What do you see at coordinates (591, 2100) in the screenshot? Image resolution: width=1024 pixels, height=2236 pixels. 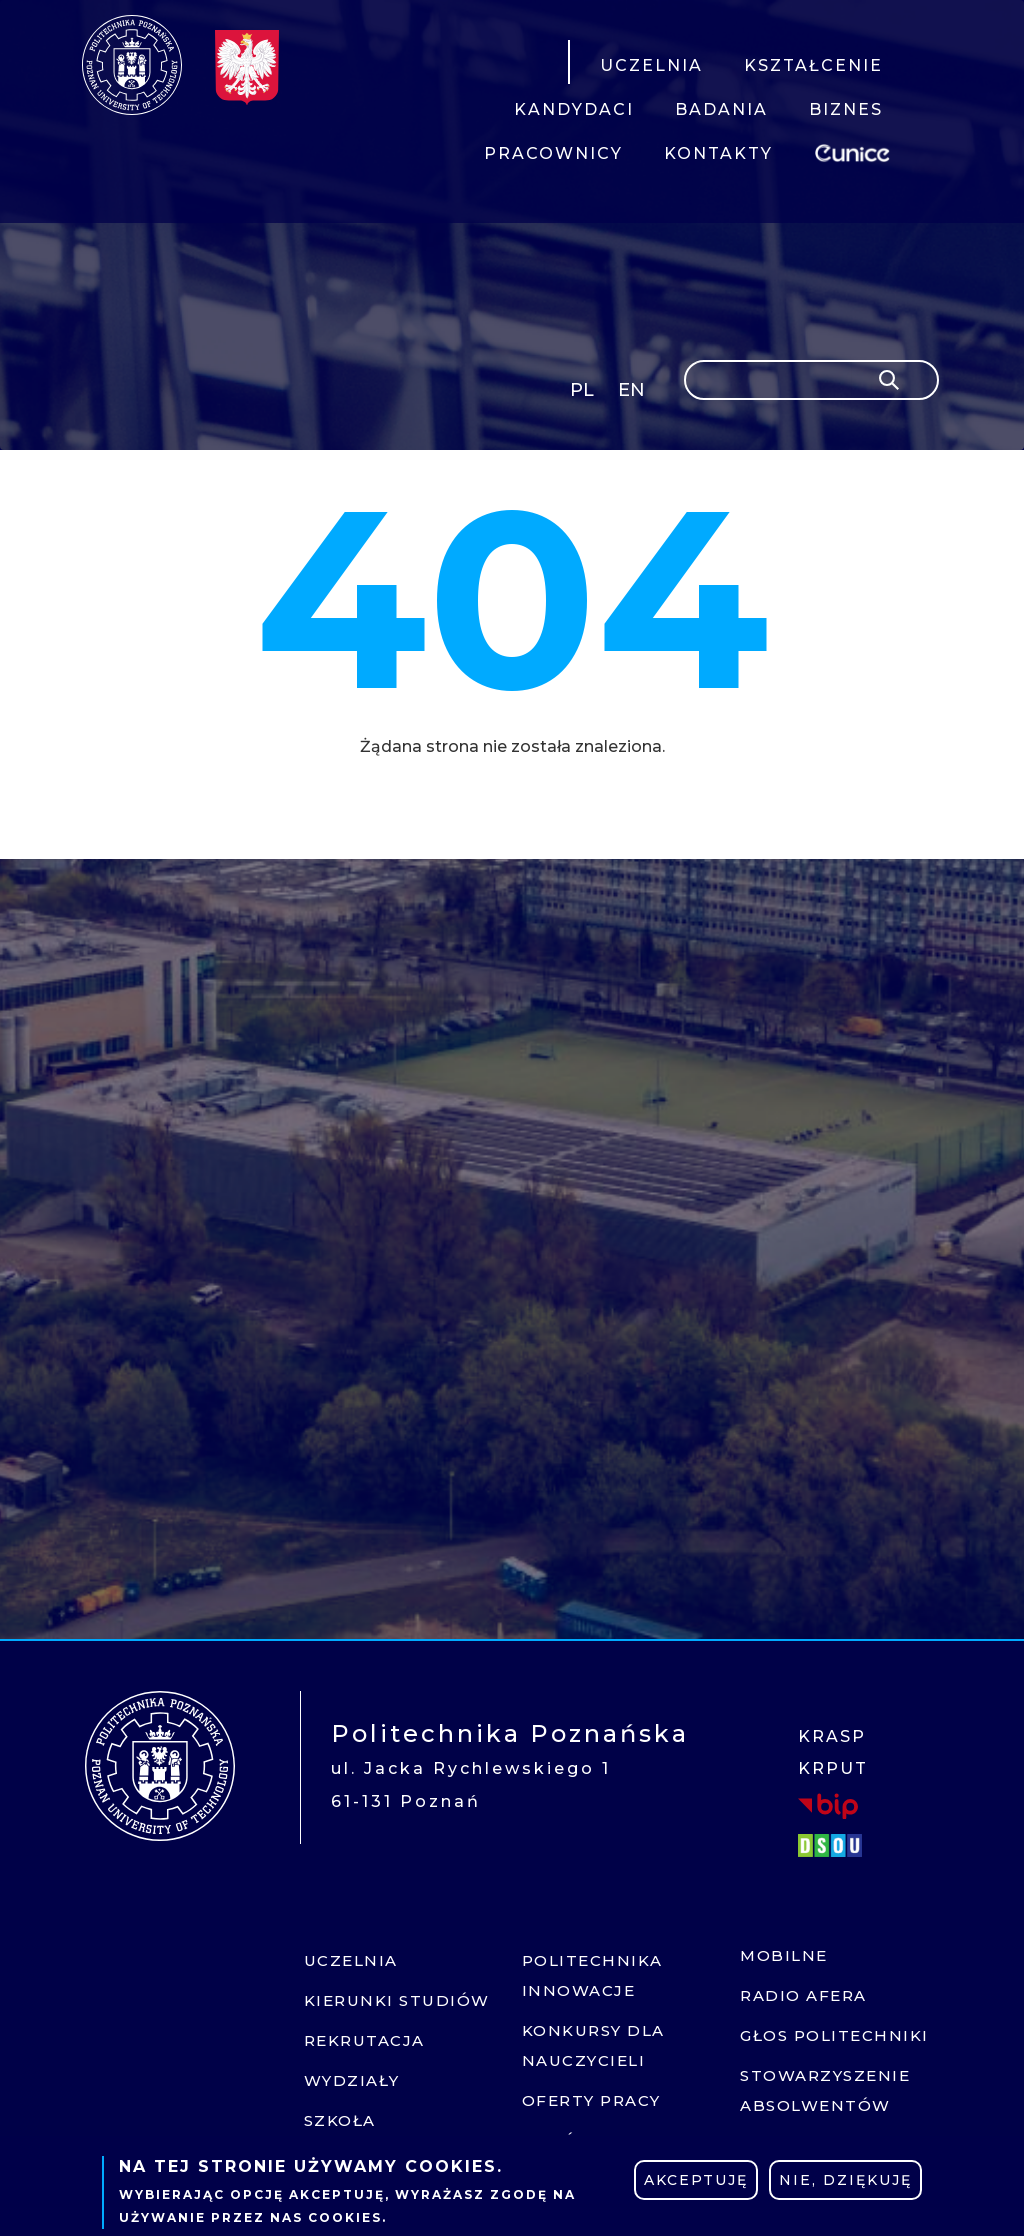 I see `Oferty pracy` at bounding box center [591, 2100].